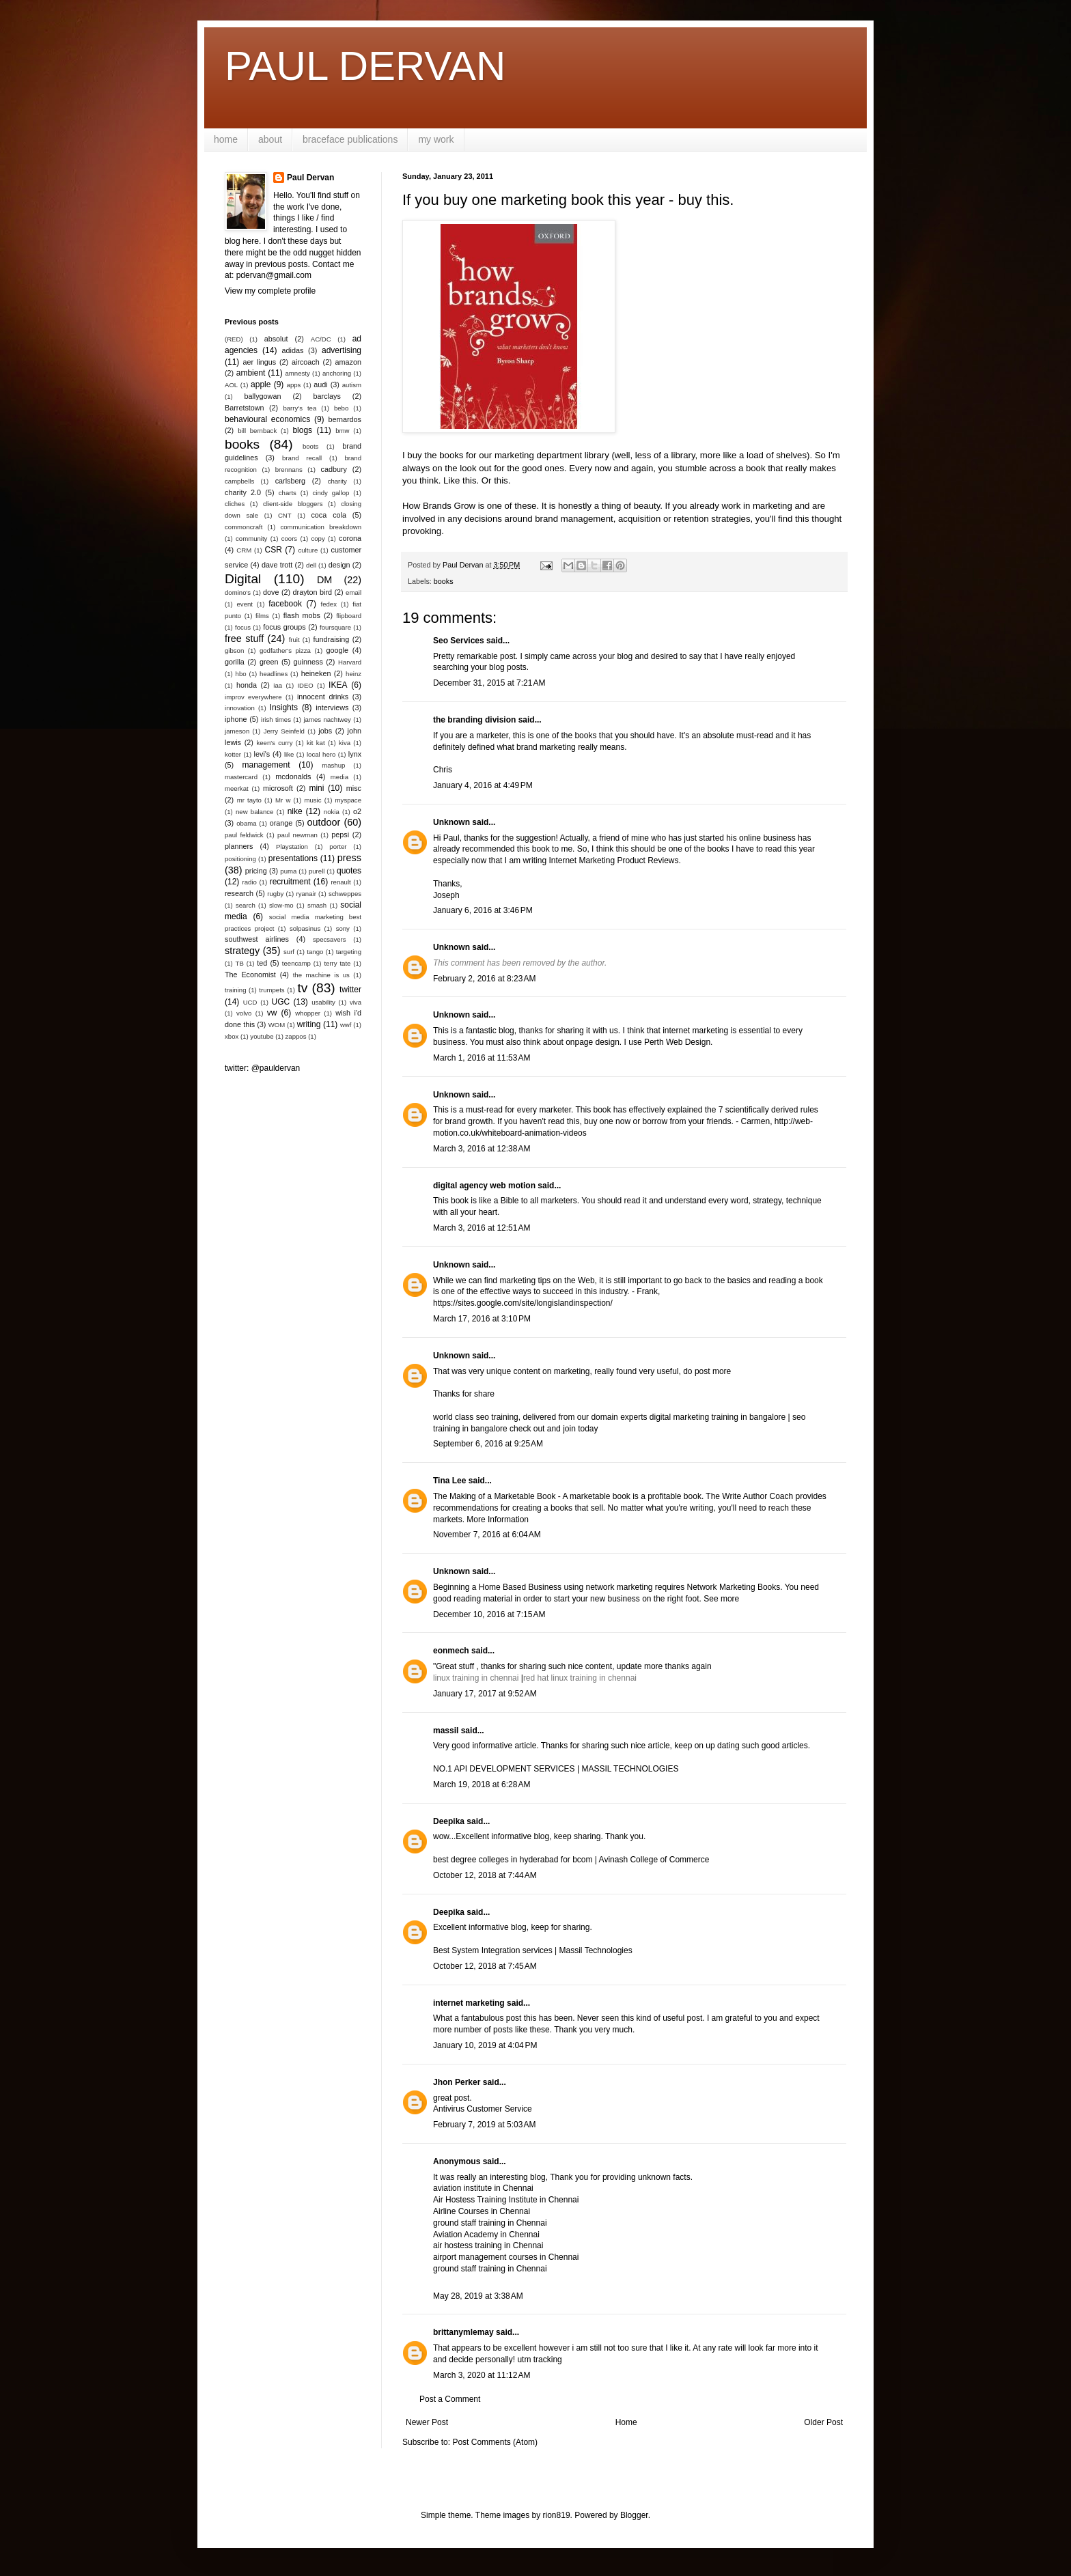 This screenshot has height=2576, width=1071. I want to click on wwf, so click(346, 1024).